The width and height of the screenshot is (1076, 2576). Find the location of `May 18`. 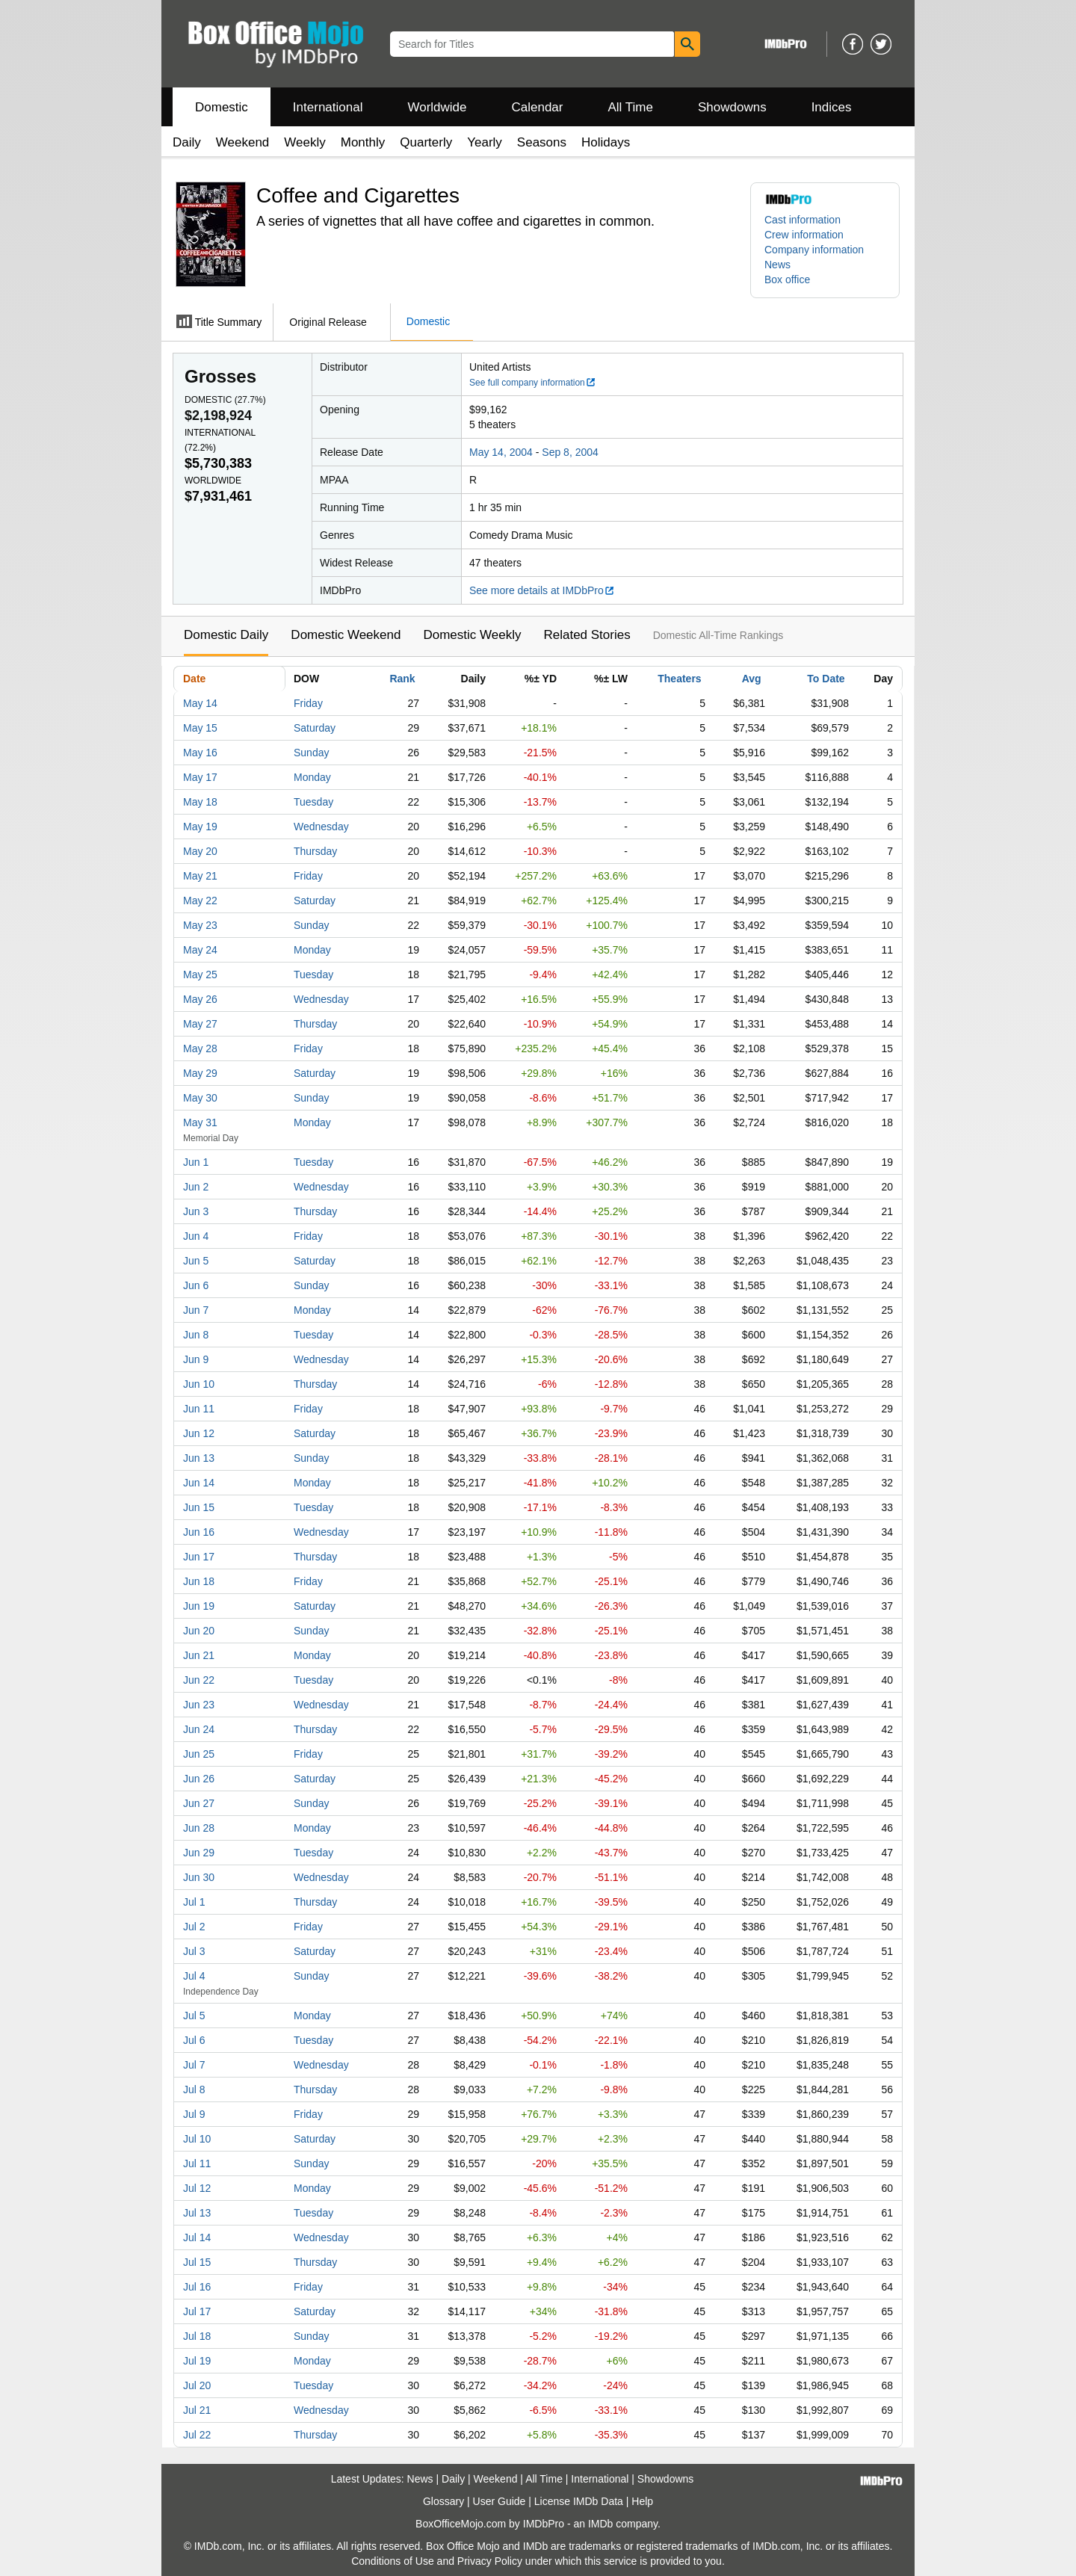

May 18 is located at coordinates (200, 802).